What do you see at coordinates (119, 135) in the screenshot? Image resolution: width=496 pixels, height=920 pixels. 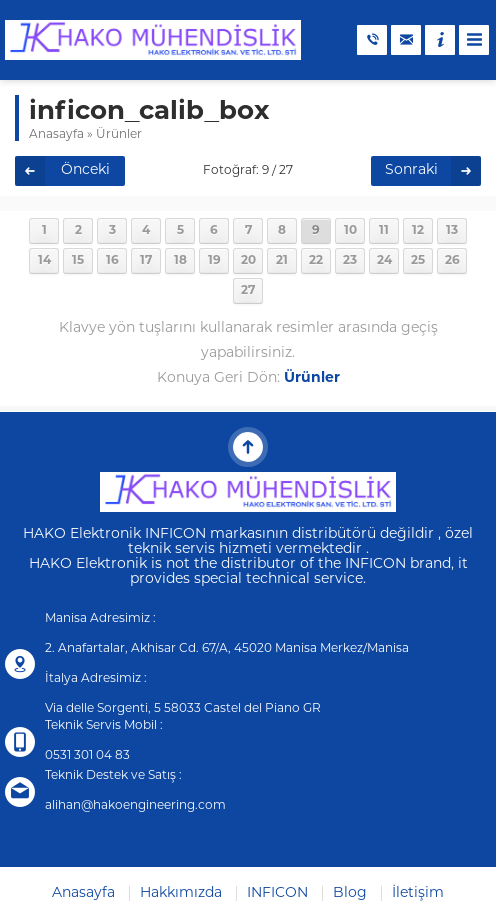 I see `Ürünler` at bounding box center [119, 135].